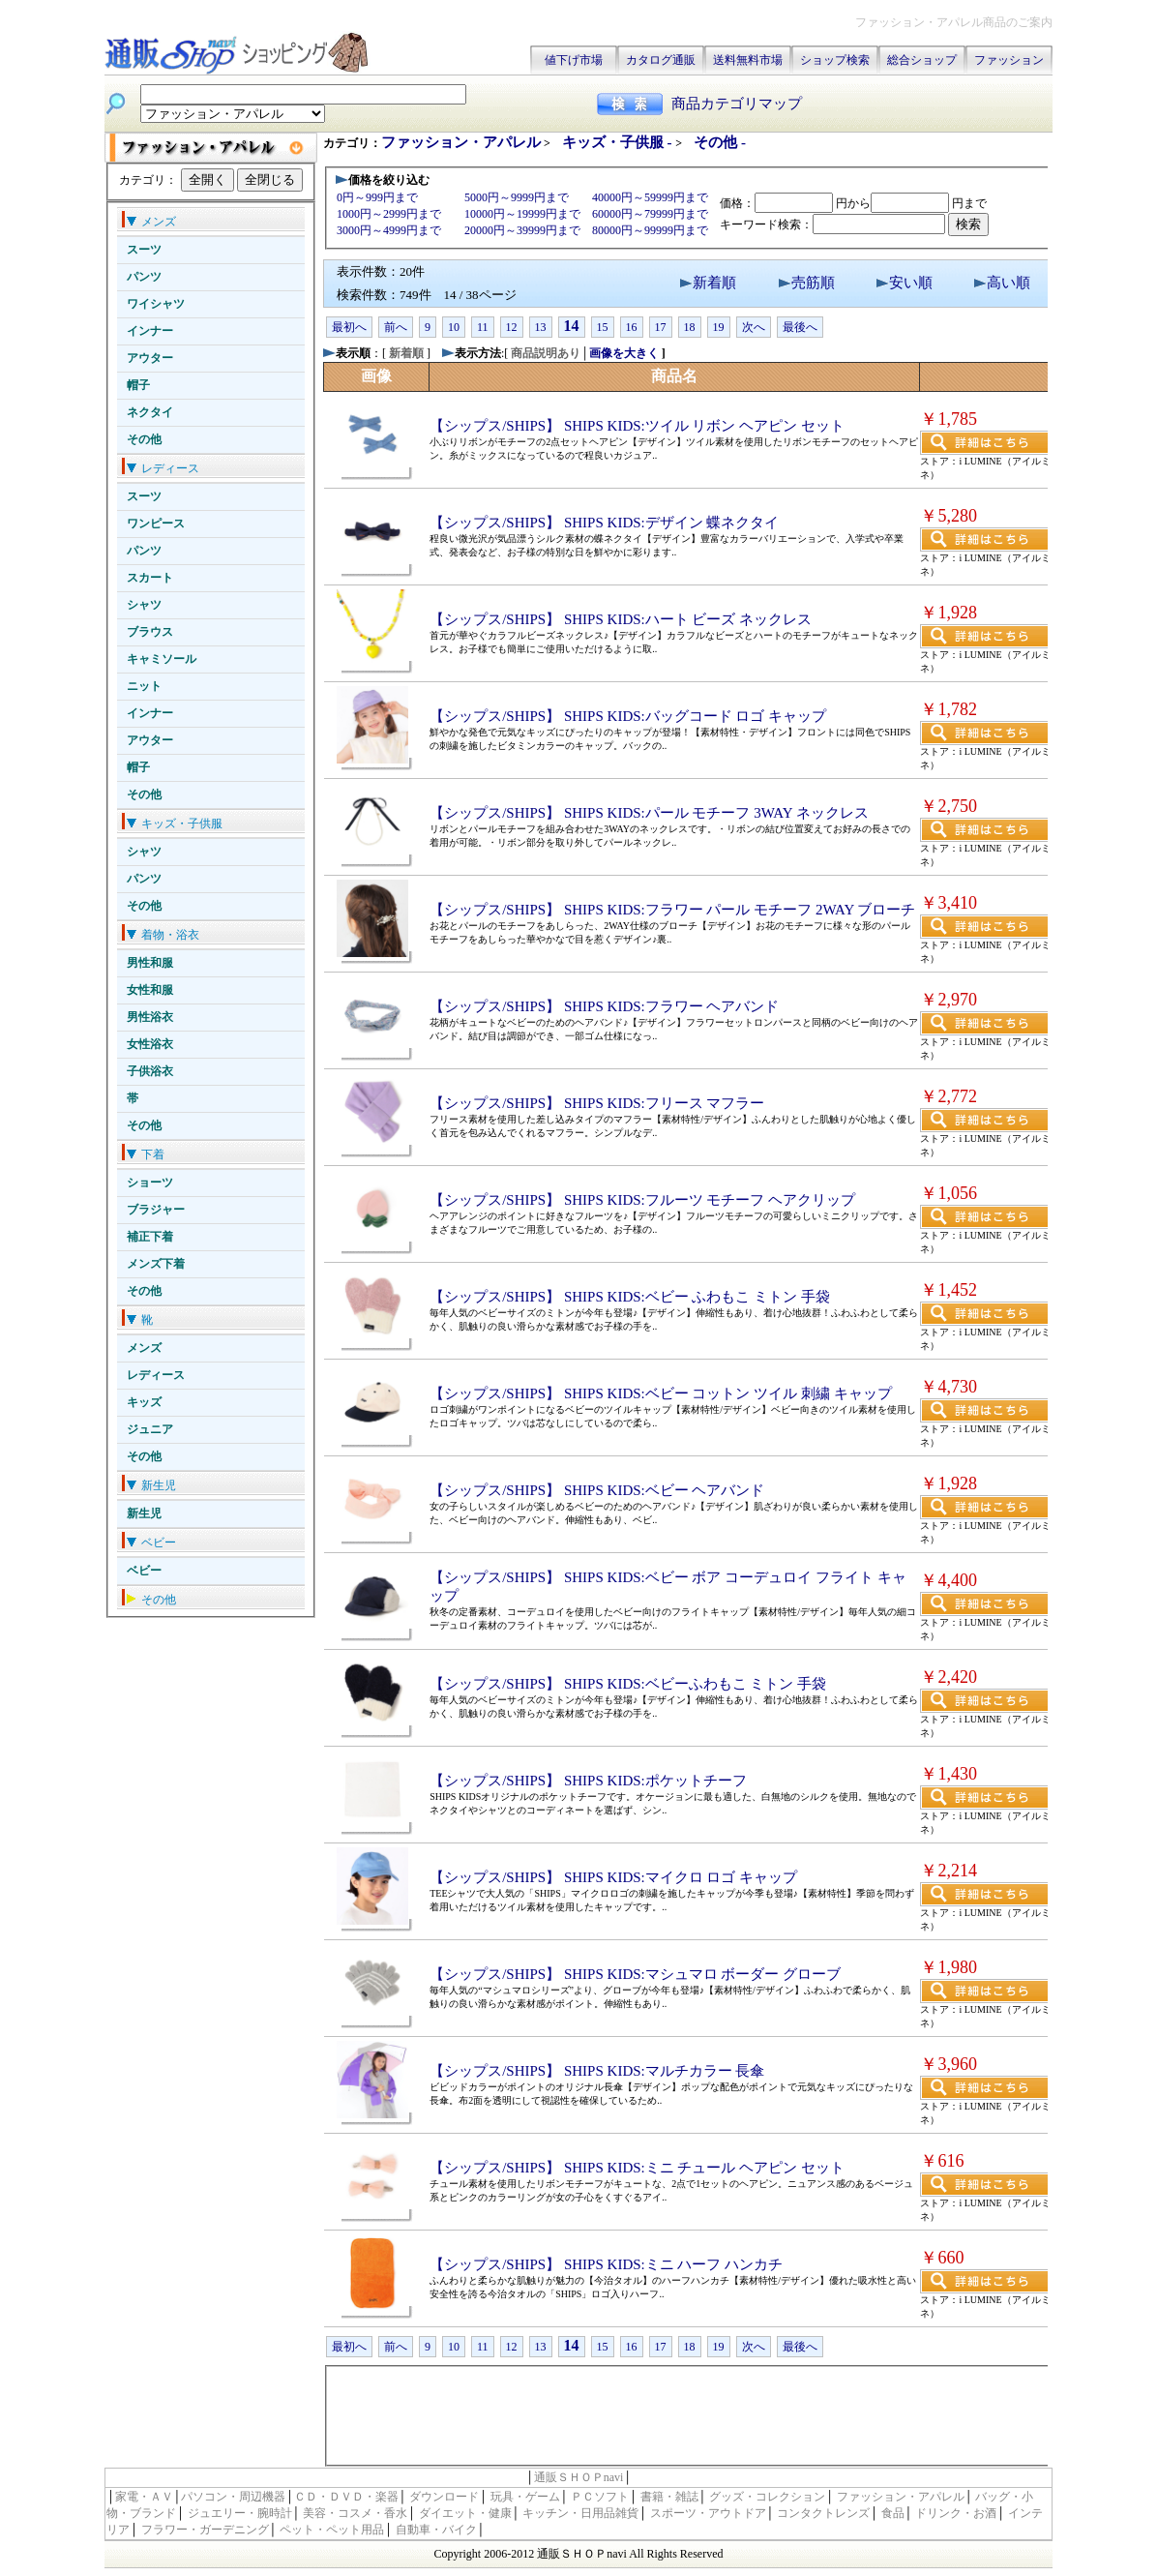 The height and width of the screenshot is (2576, 1157). I want to click on 美容・コスメ・香水, so click(355, 2513).